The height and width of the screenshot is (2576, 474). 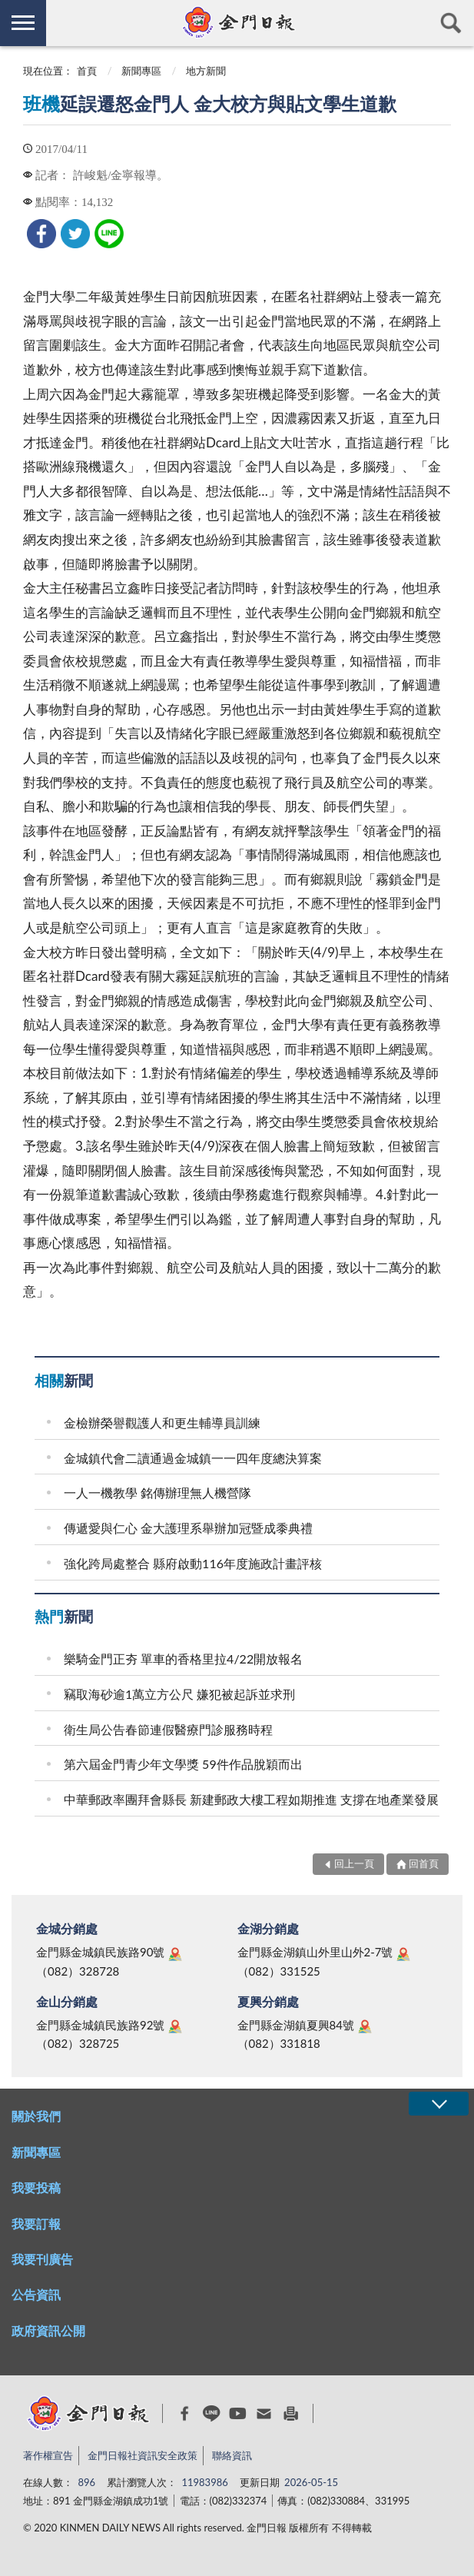 I want to click on 一人一機教學 銘傳辦理無人機營隊, so click(x=157, y=1492).